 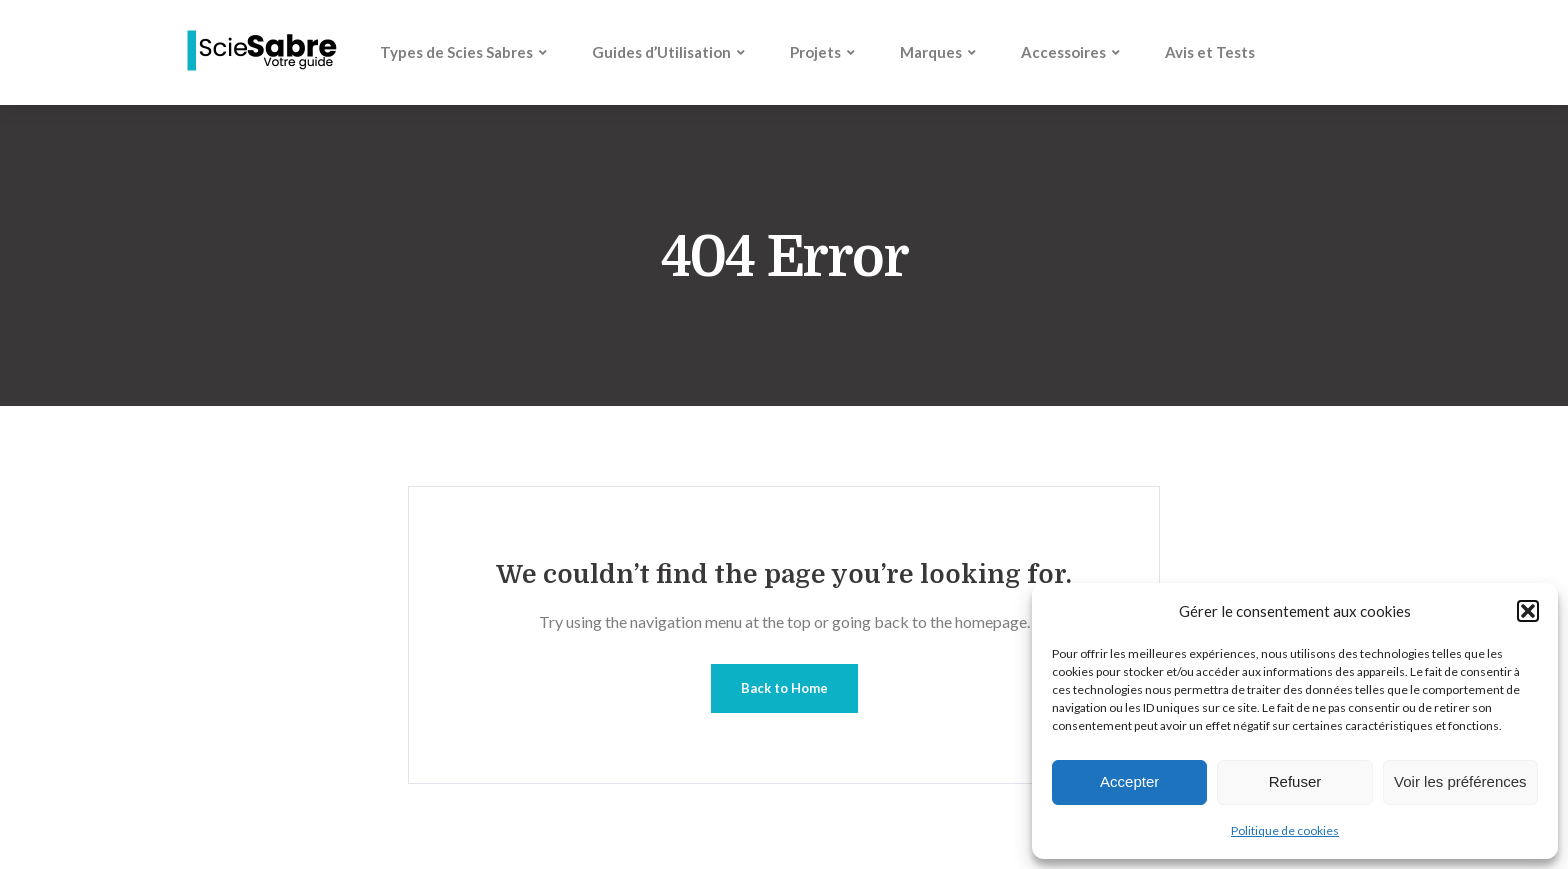 What do you see at coordinates (1285, 830) in the screenshot?
I see `Politique de cookies` at bounding box center [1285, 830].